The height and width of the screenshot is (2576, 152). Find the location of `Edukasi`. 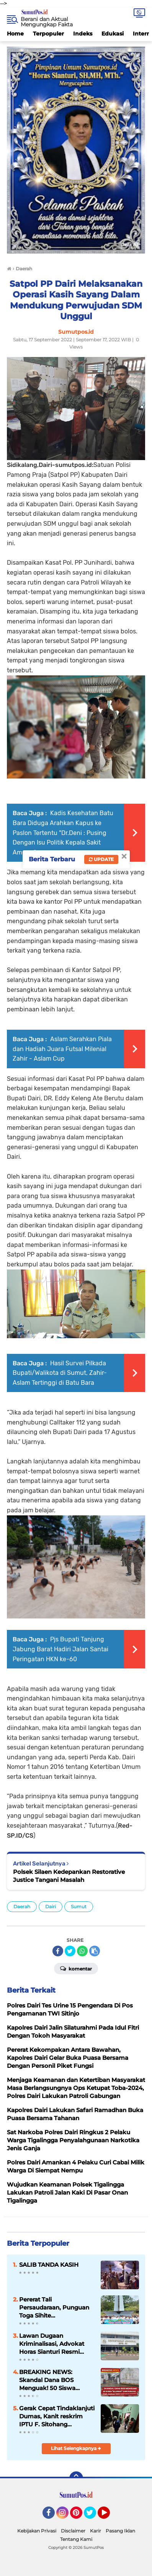

Edukasi is located at coordinates (112, 33).